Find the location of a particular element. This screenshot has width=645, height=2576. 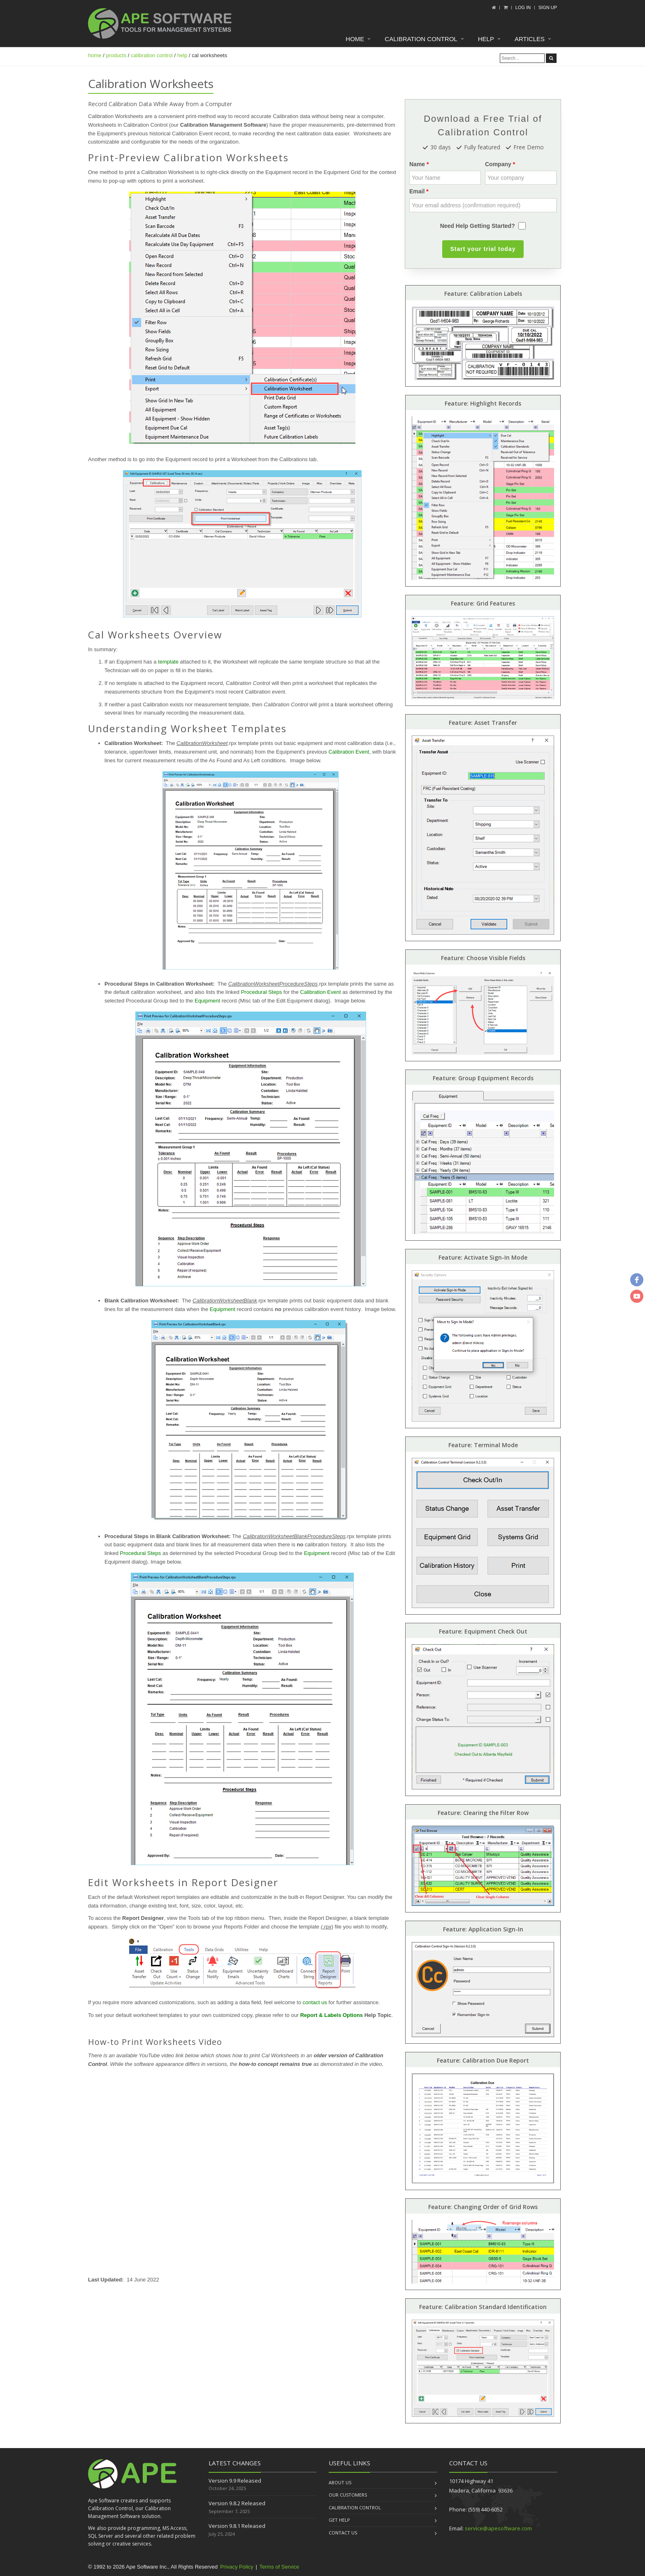

Feature: Choose Visible Fields is located at coordinates (483, 958).